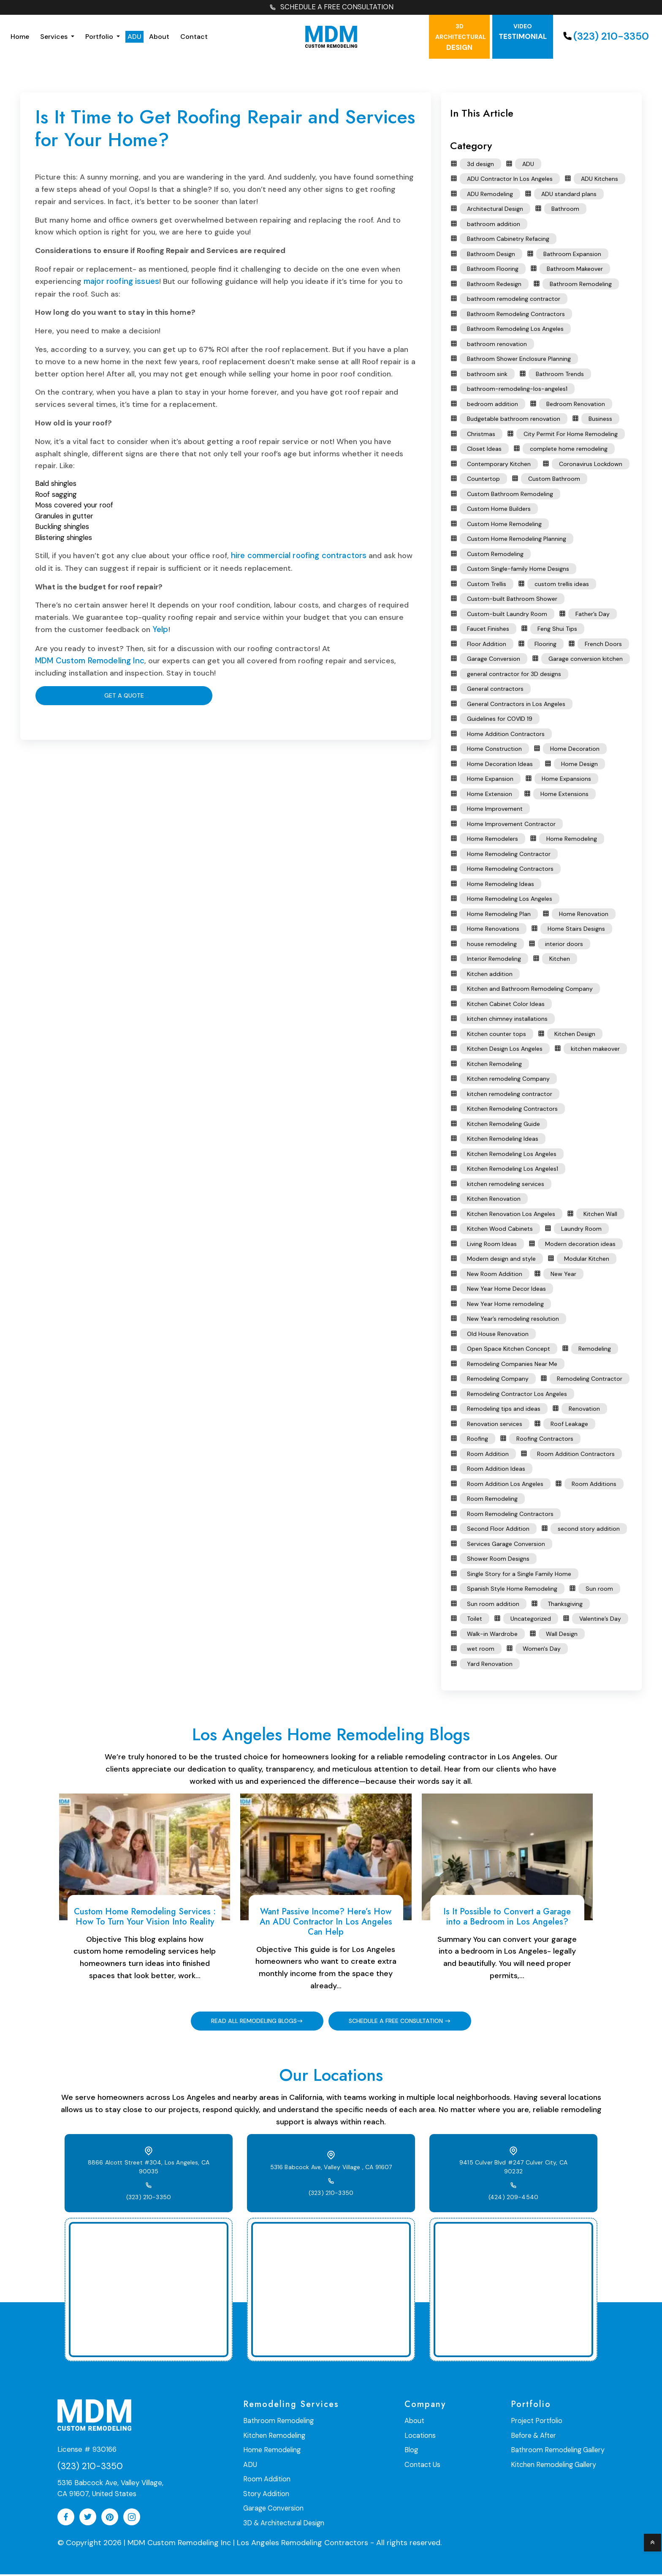 The width and height of the screenshot is (662, 2576). Describe the element at coordinates (512, 600) in the screenshot. I see `Custom-built Bathroom Shower` at that location.